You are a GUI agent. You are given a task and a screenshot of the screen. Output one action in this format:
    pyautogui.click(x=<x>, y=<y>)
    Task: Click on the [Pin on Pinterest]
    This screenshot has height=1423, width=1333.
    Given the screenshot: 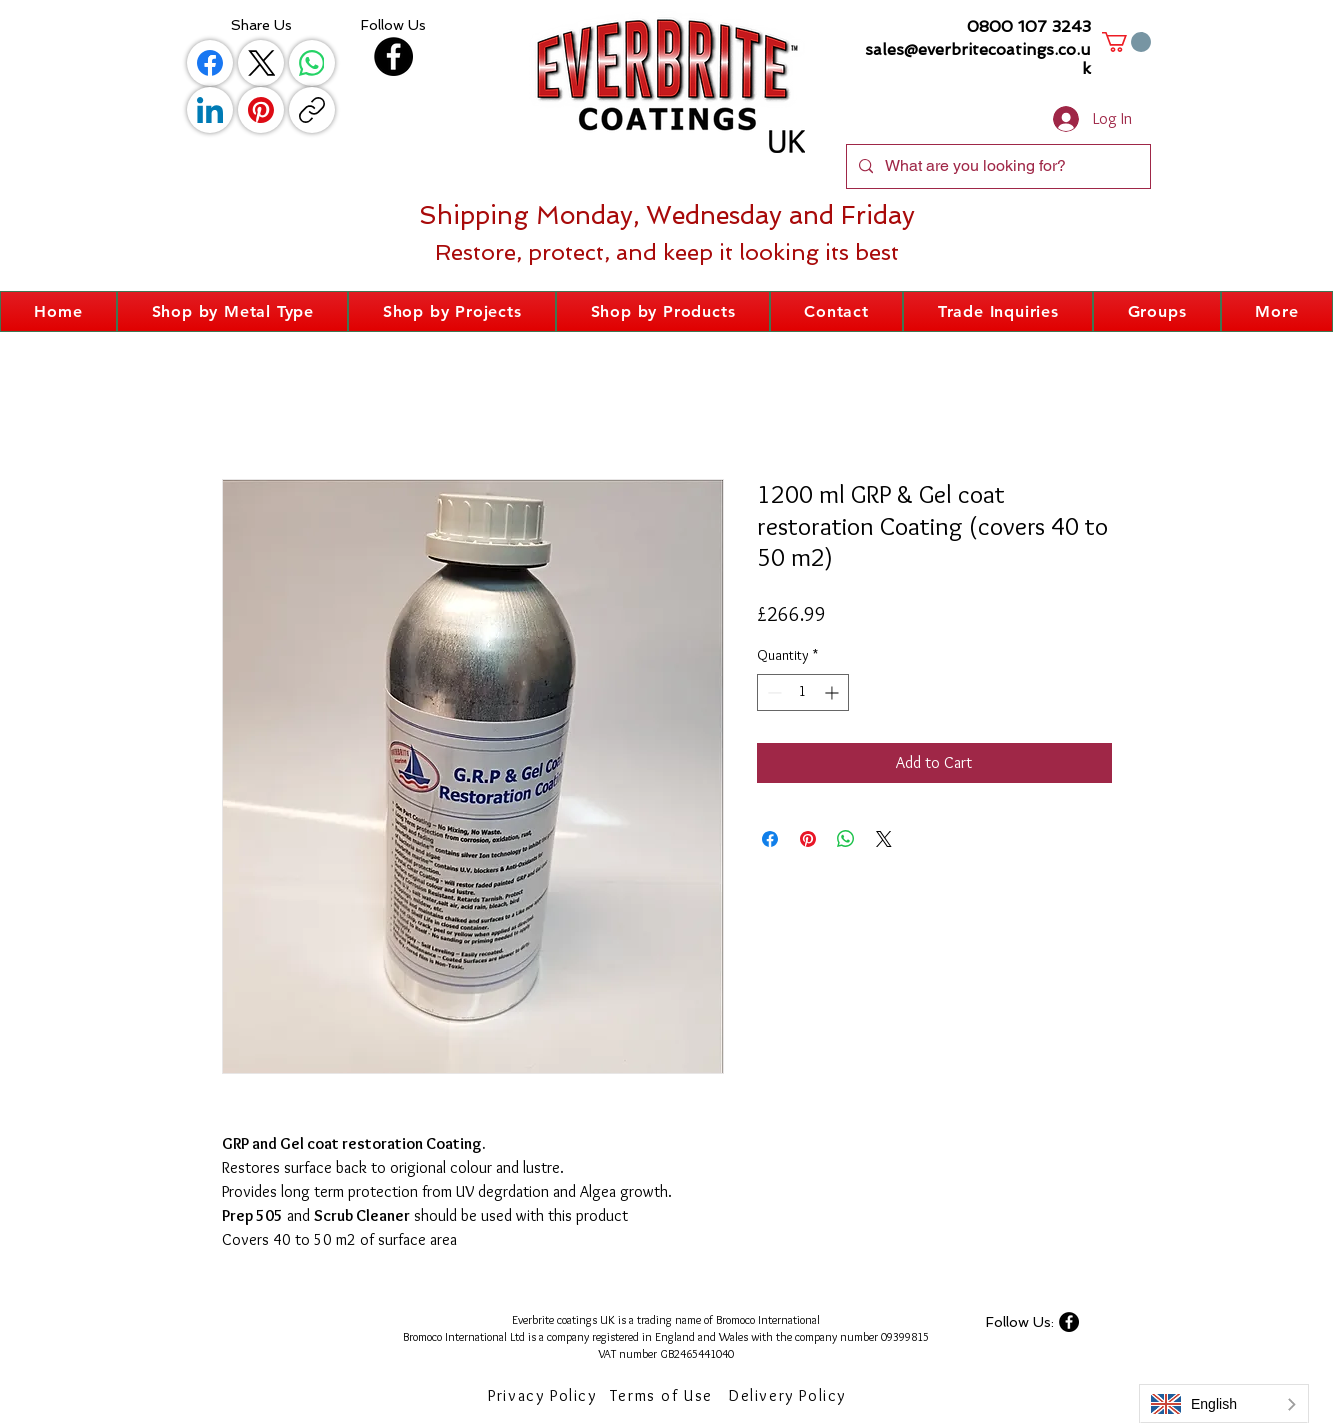 What is the action you would take?
    pyautogui.click(x=808, y=839)
    